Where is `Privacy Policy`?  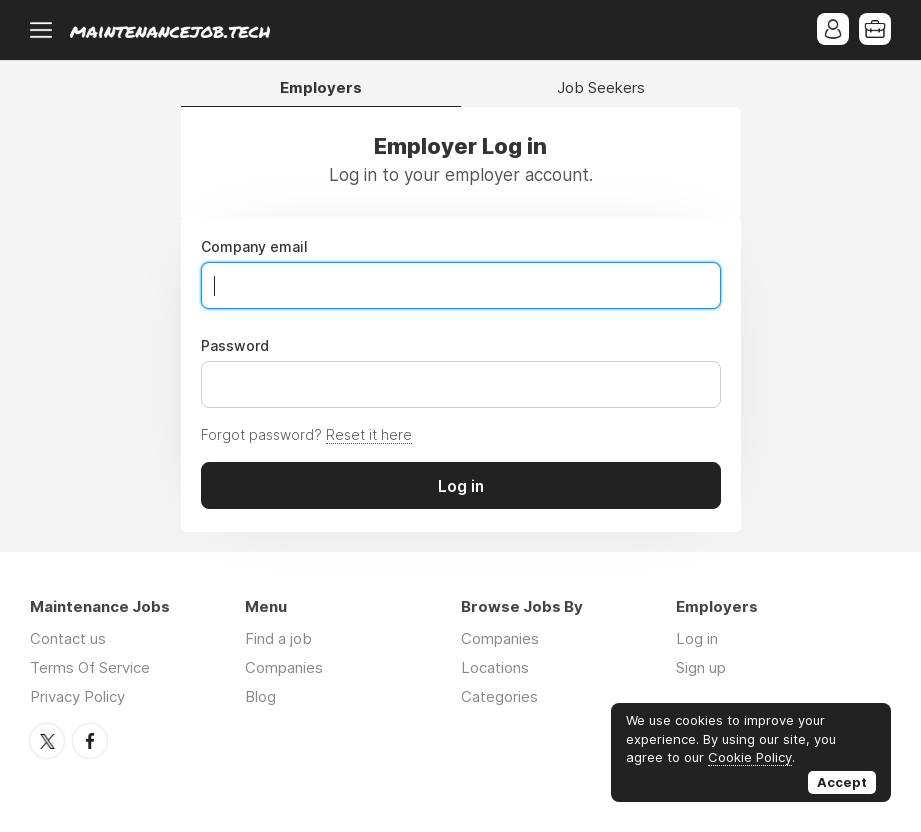 Privacy Policy is located at coordinates (77, 696).